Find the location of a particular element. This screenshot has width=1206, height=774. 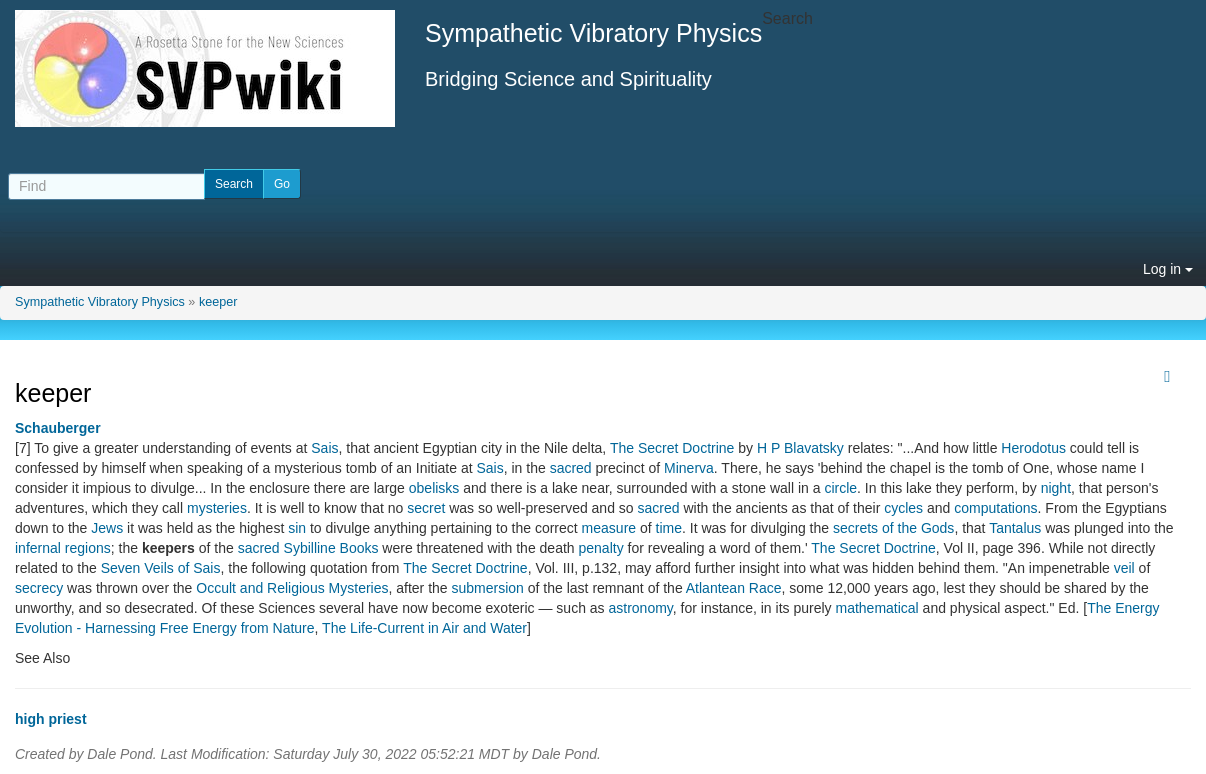

keeper is located at coordinates (218, 302).